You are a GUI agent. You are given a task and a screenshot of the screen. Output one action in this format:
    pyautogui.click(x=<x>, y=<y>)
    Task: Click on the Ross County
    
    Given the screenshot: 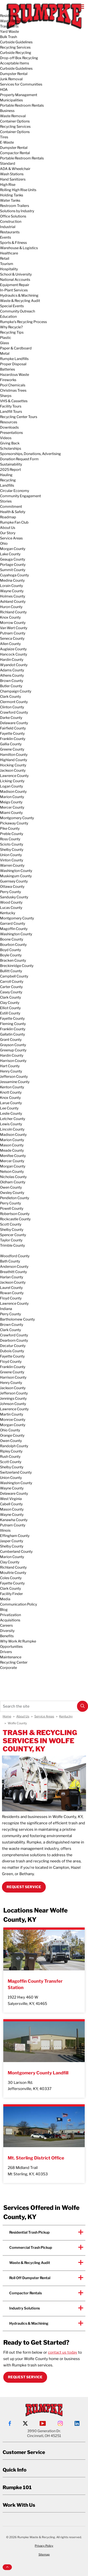 What is the action you would take?
    pyautogui.click(x=10, y=839)
    